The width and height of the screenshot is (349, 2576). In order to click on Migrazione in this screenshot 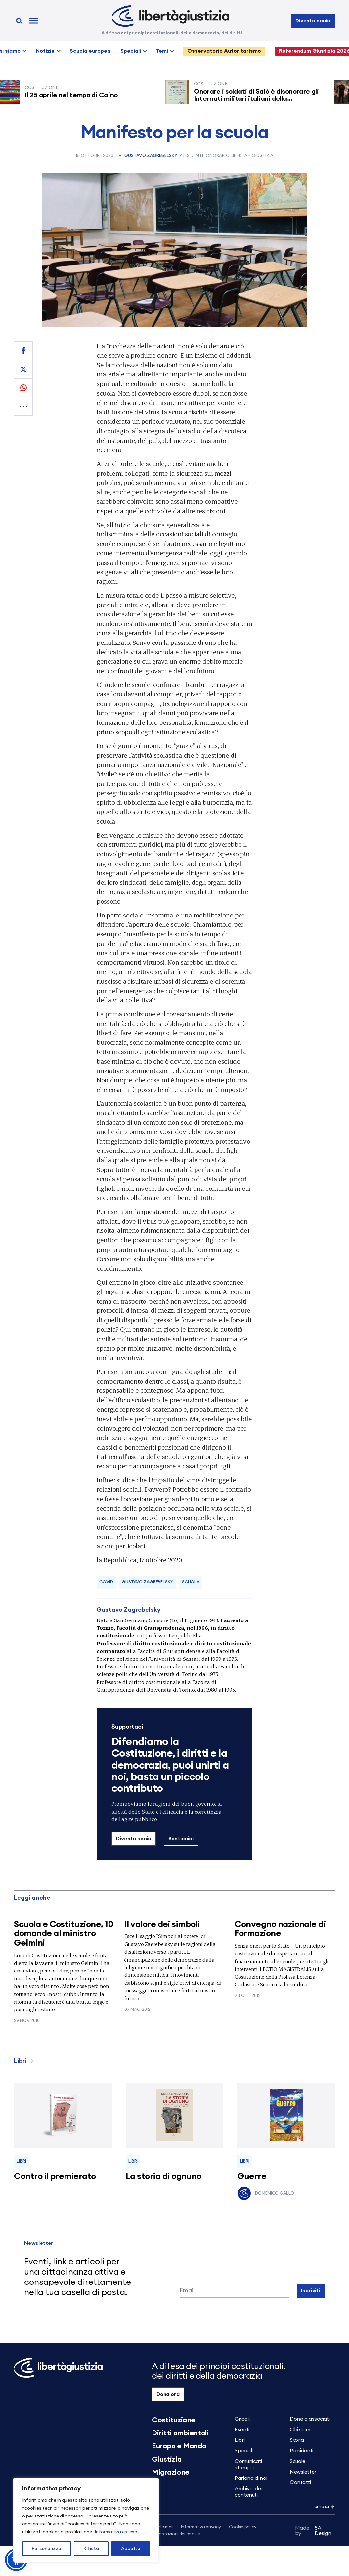, I will do `click(171, 2472)`.